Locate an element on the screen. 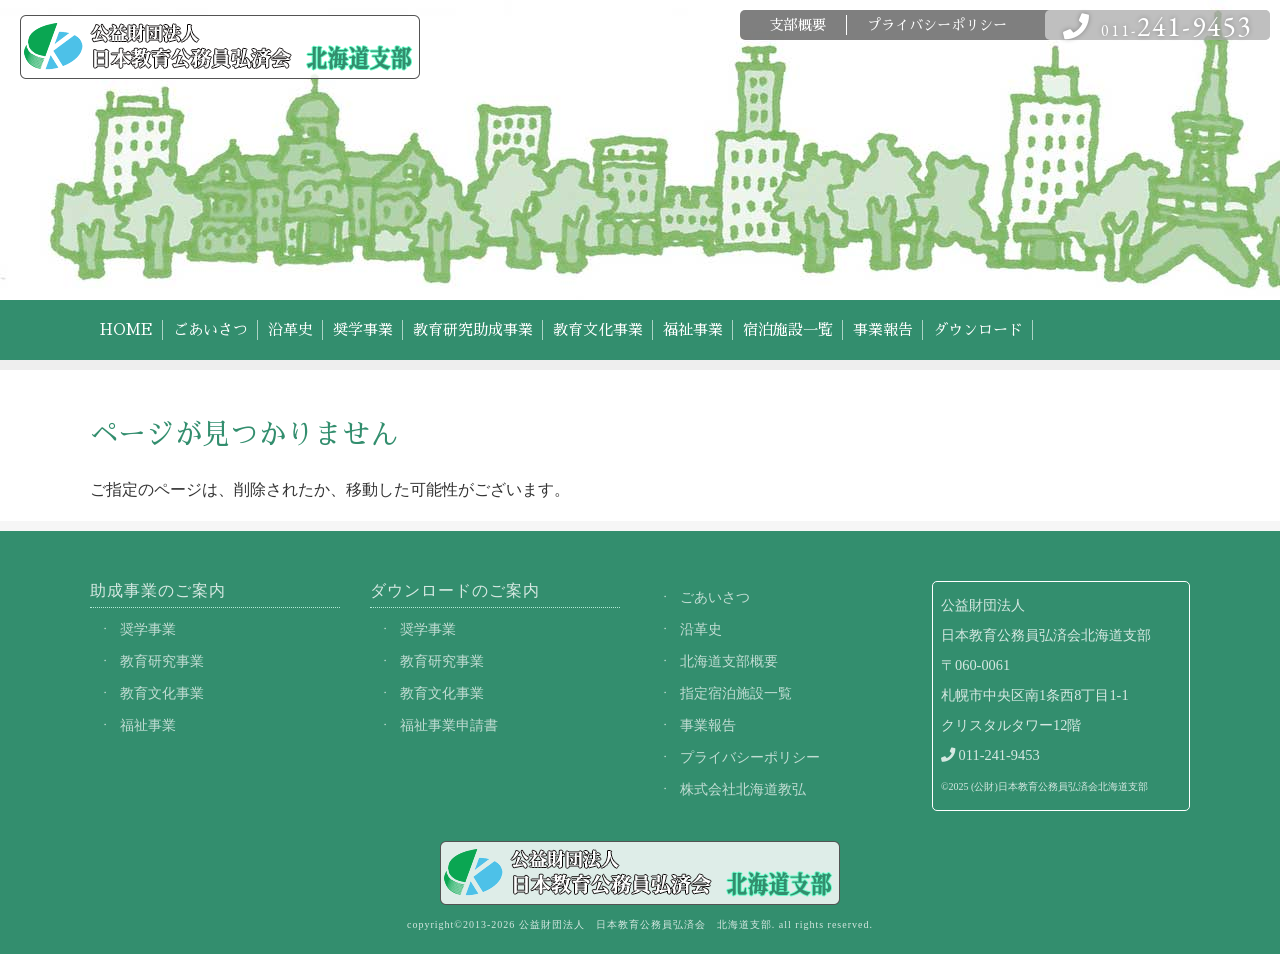  プライバシーポリシー is located at coordinates (937, 25).